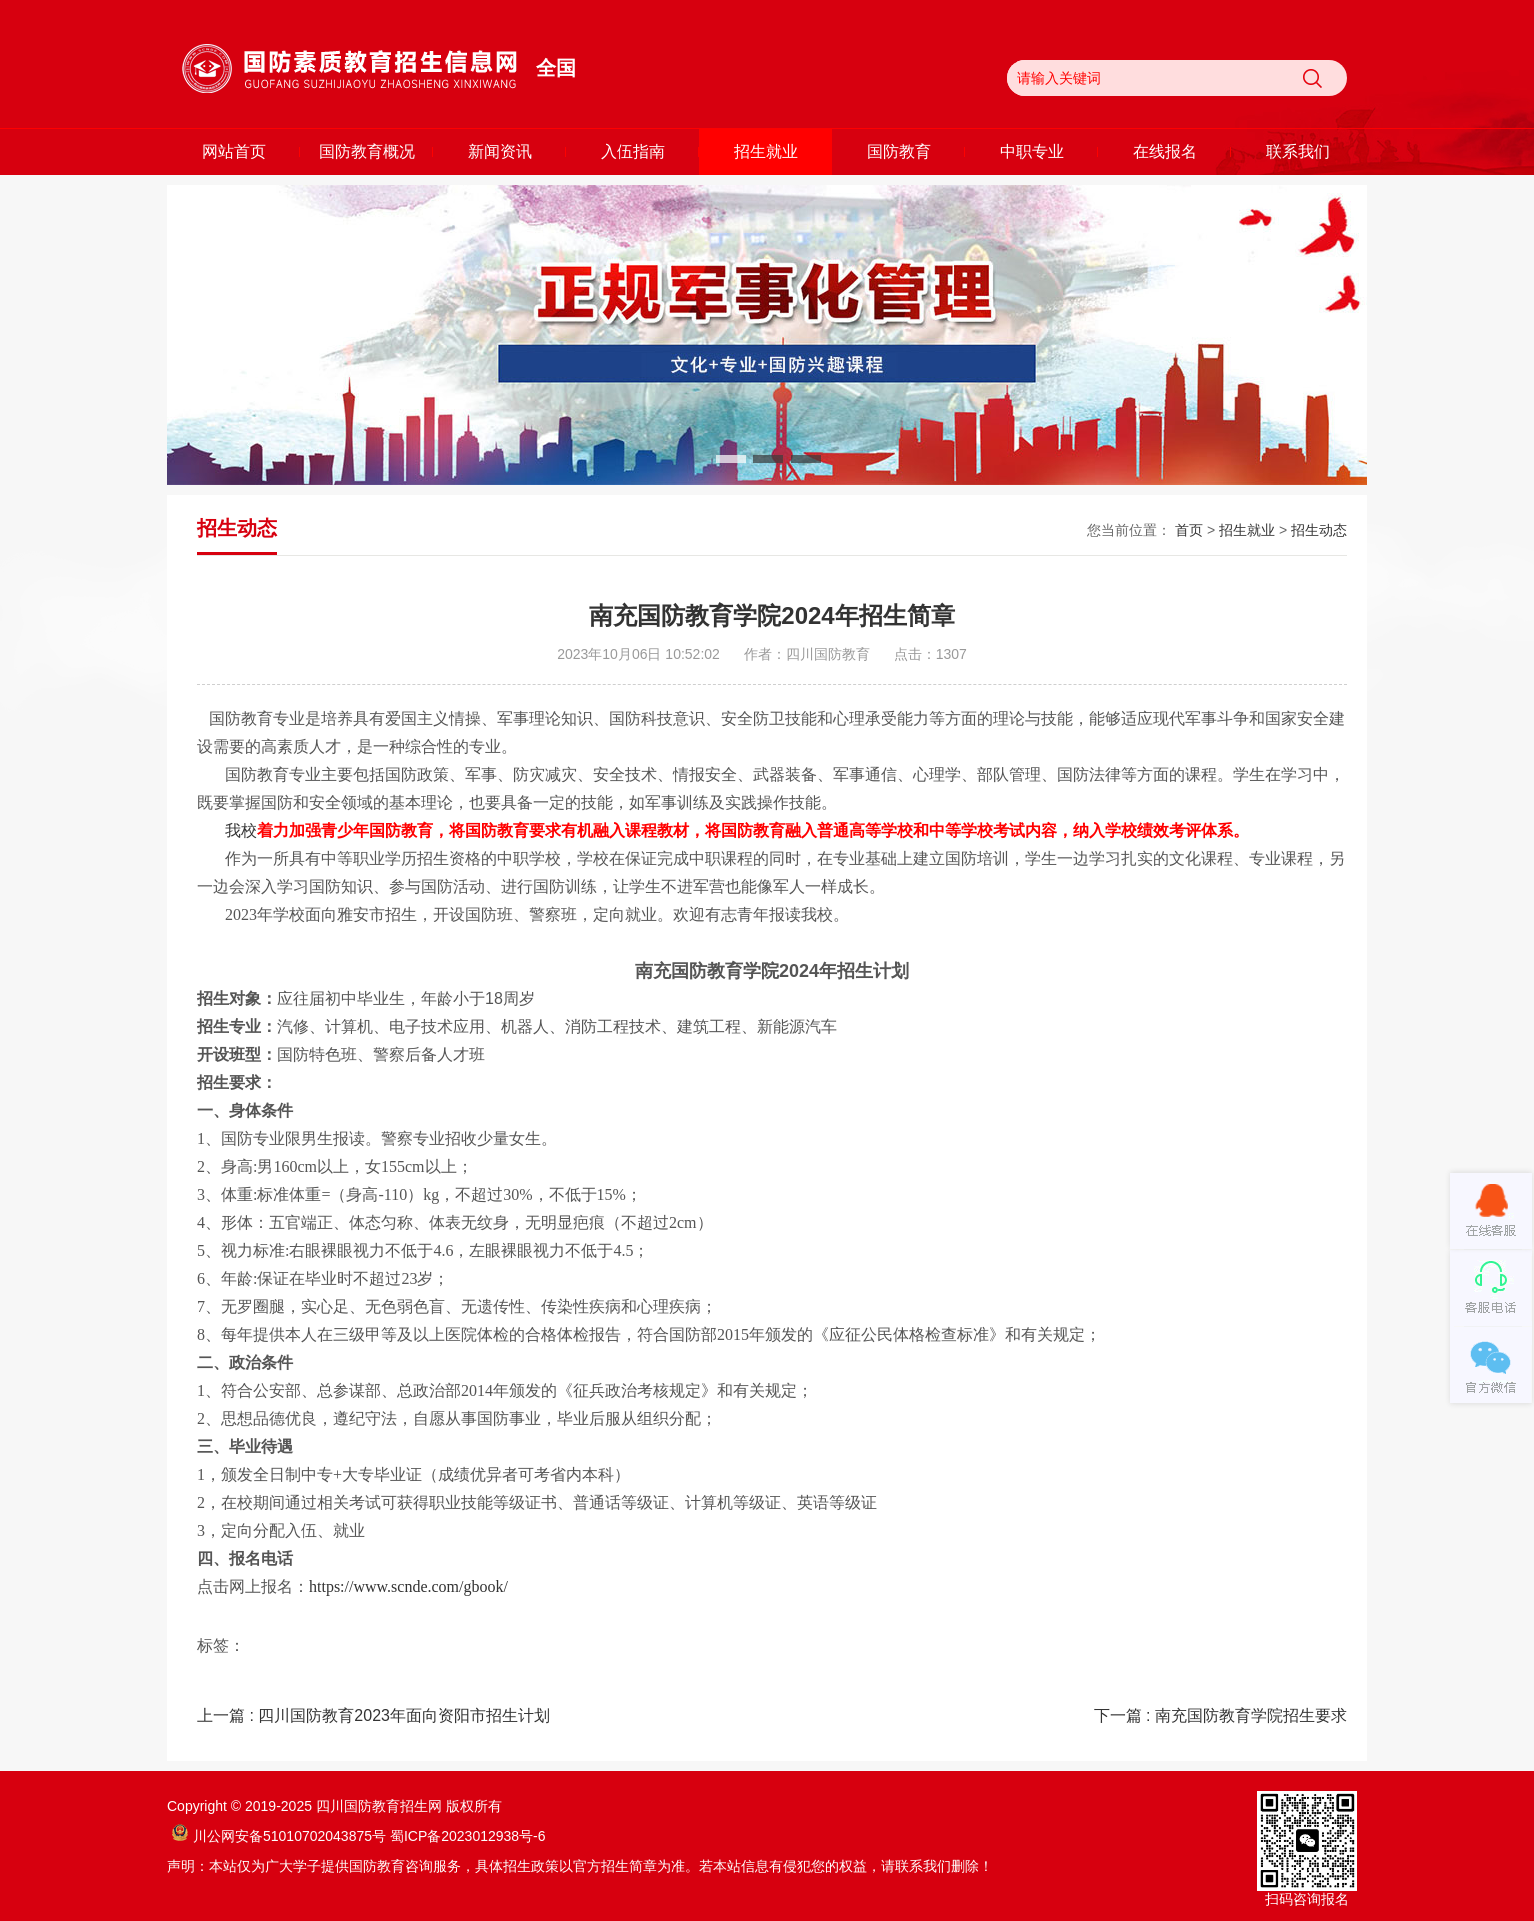  What do you see at coordinates (1319, 530) in the screenshot?
I see `招生动态` at bounding box center [1319, 530].